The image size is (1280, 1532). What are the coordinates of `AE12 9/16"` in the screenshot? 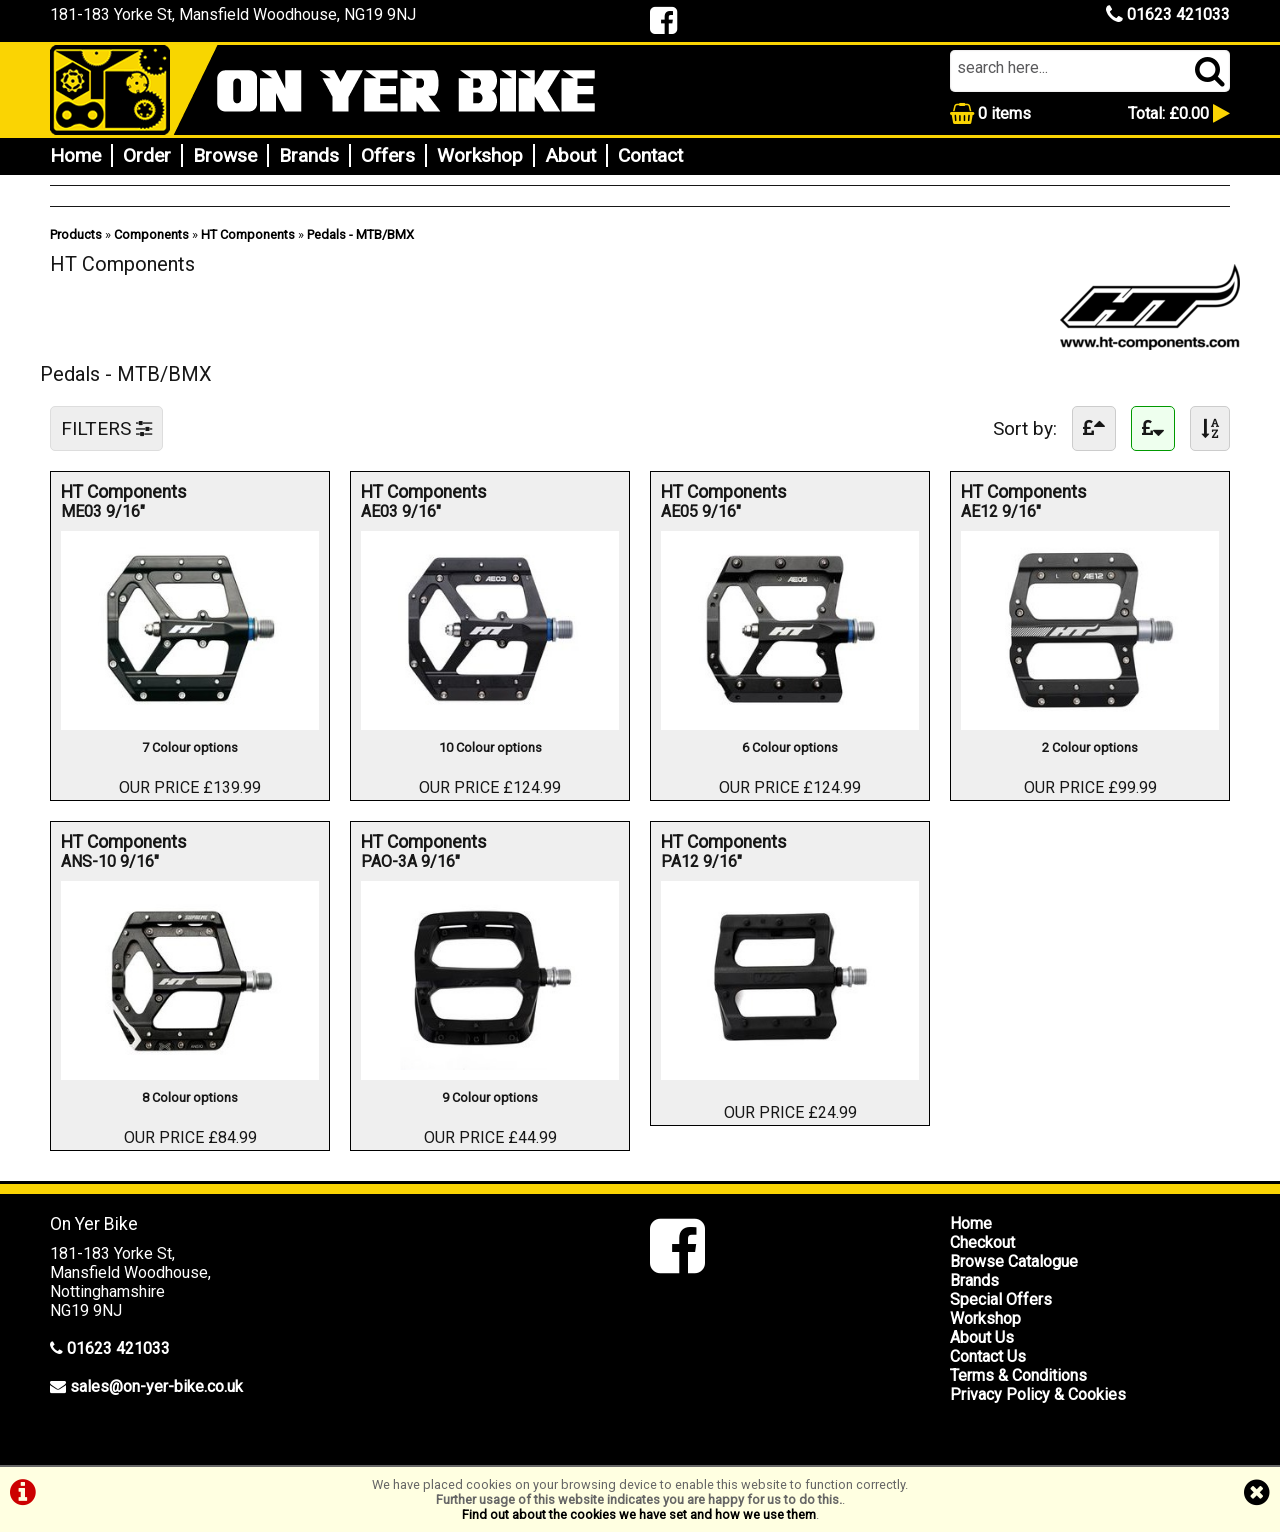 It's located at (1017, 511).